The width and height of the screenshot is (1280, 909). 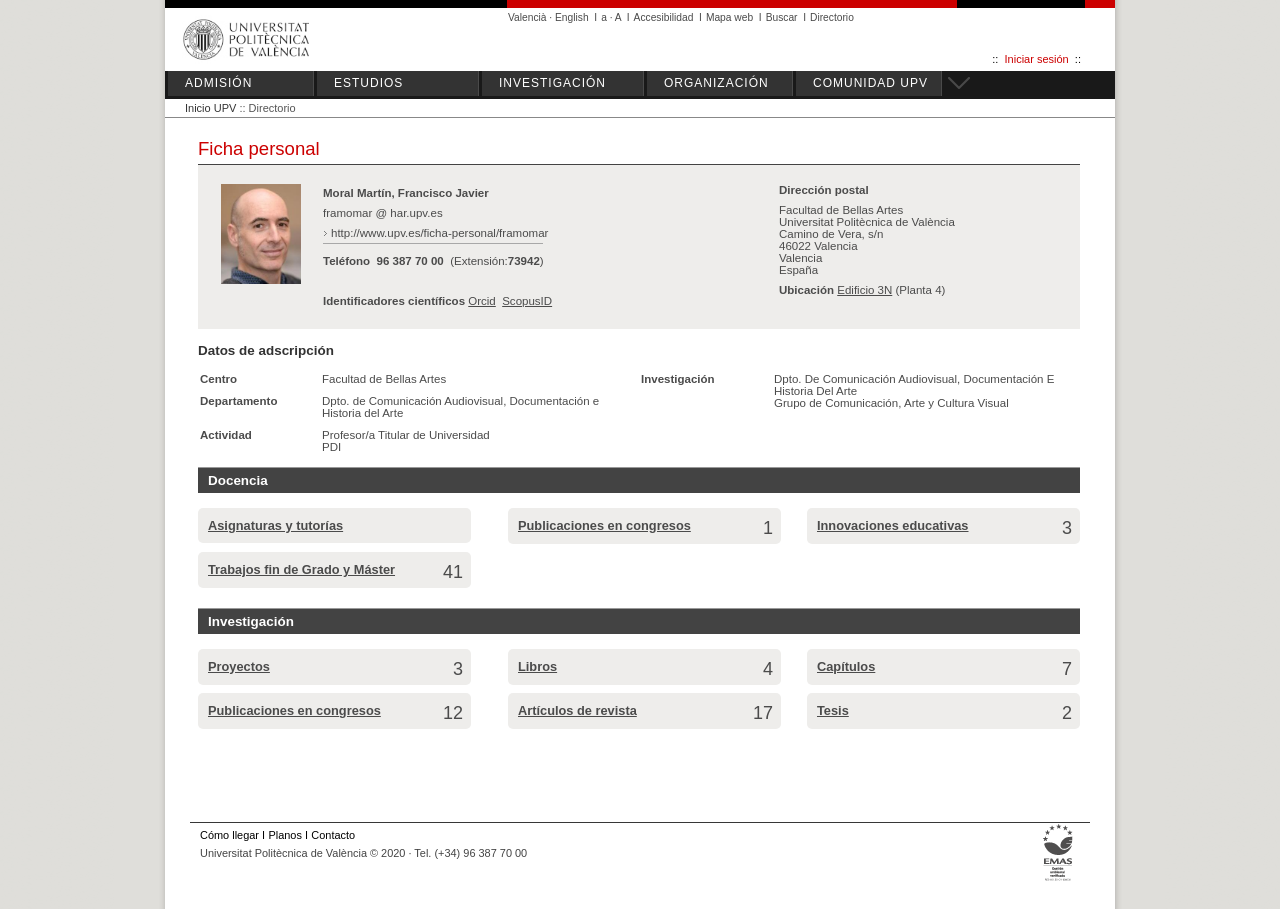 What do you see at coordinates (218, 83) in the screenshot?
I see `ADMISIÓN` at bounding box center [218, 83].